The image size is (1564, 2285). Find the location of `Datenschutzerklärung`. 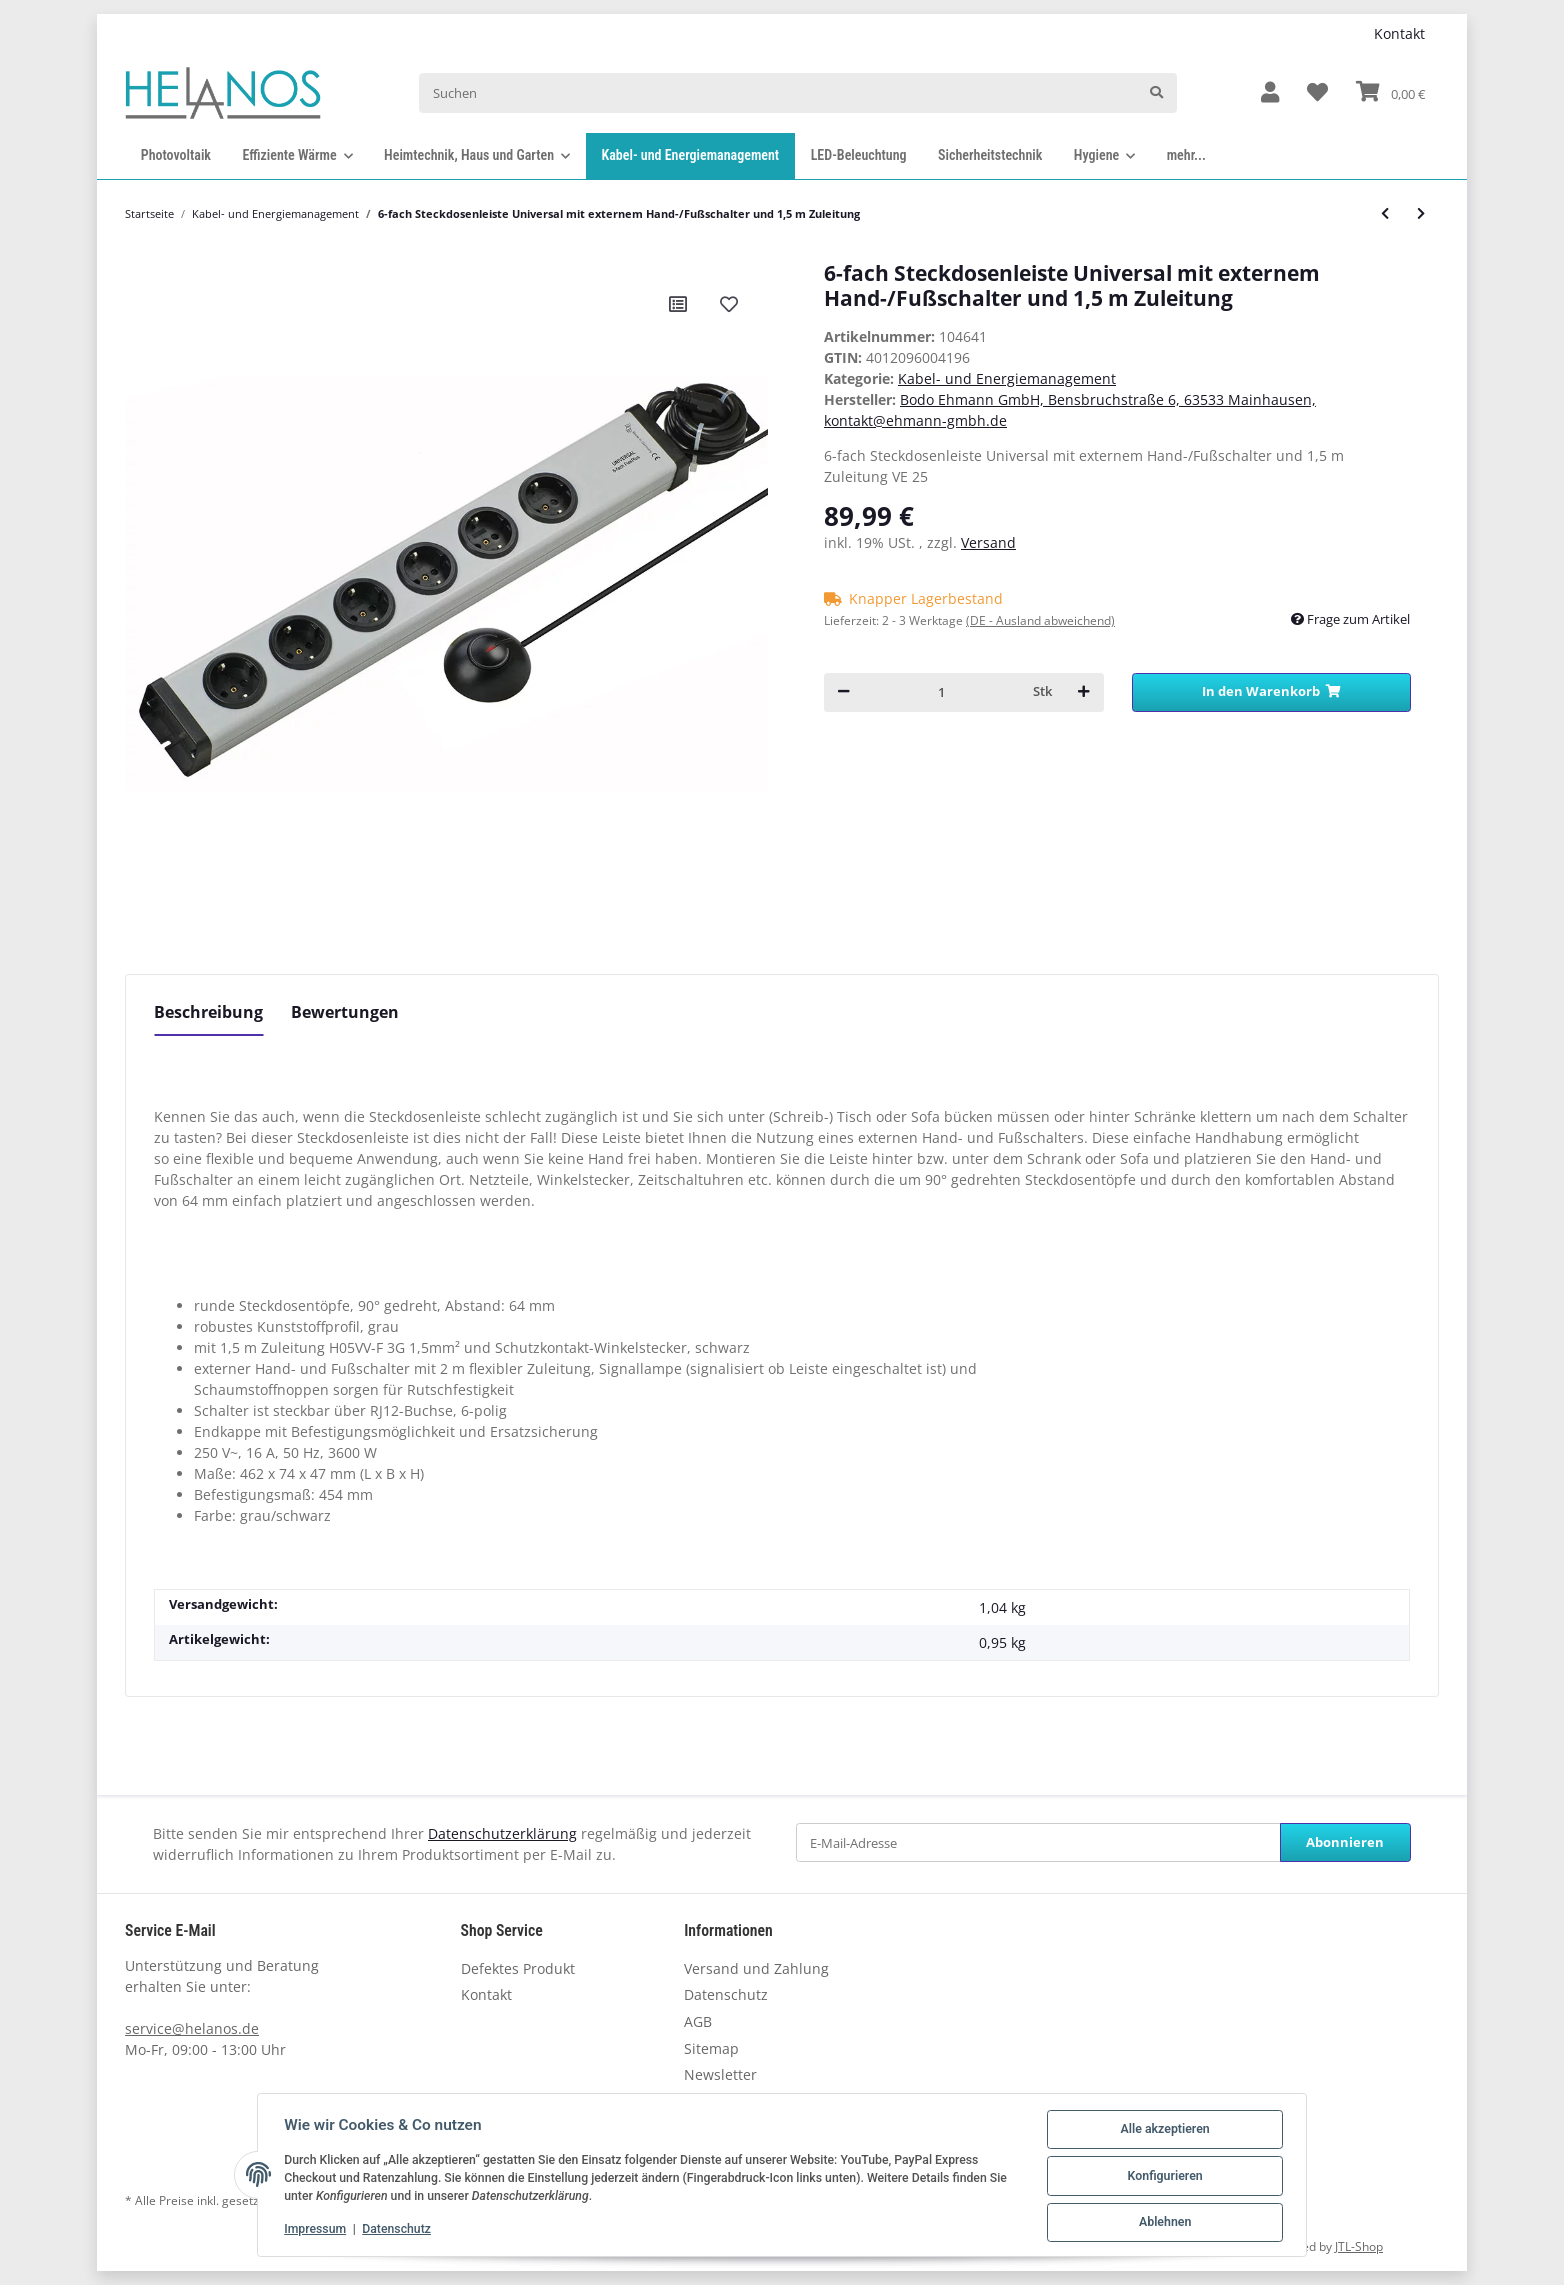

Datenschutzerklärung is located at coordinates (502, 1833).